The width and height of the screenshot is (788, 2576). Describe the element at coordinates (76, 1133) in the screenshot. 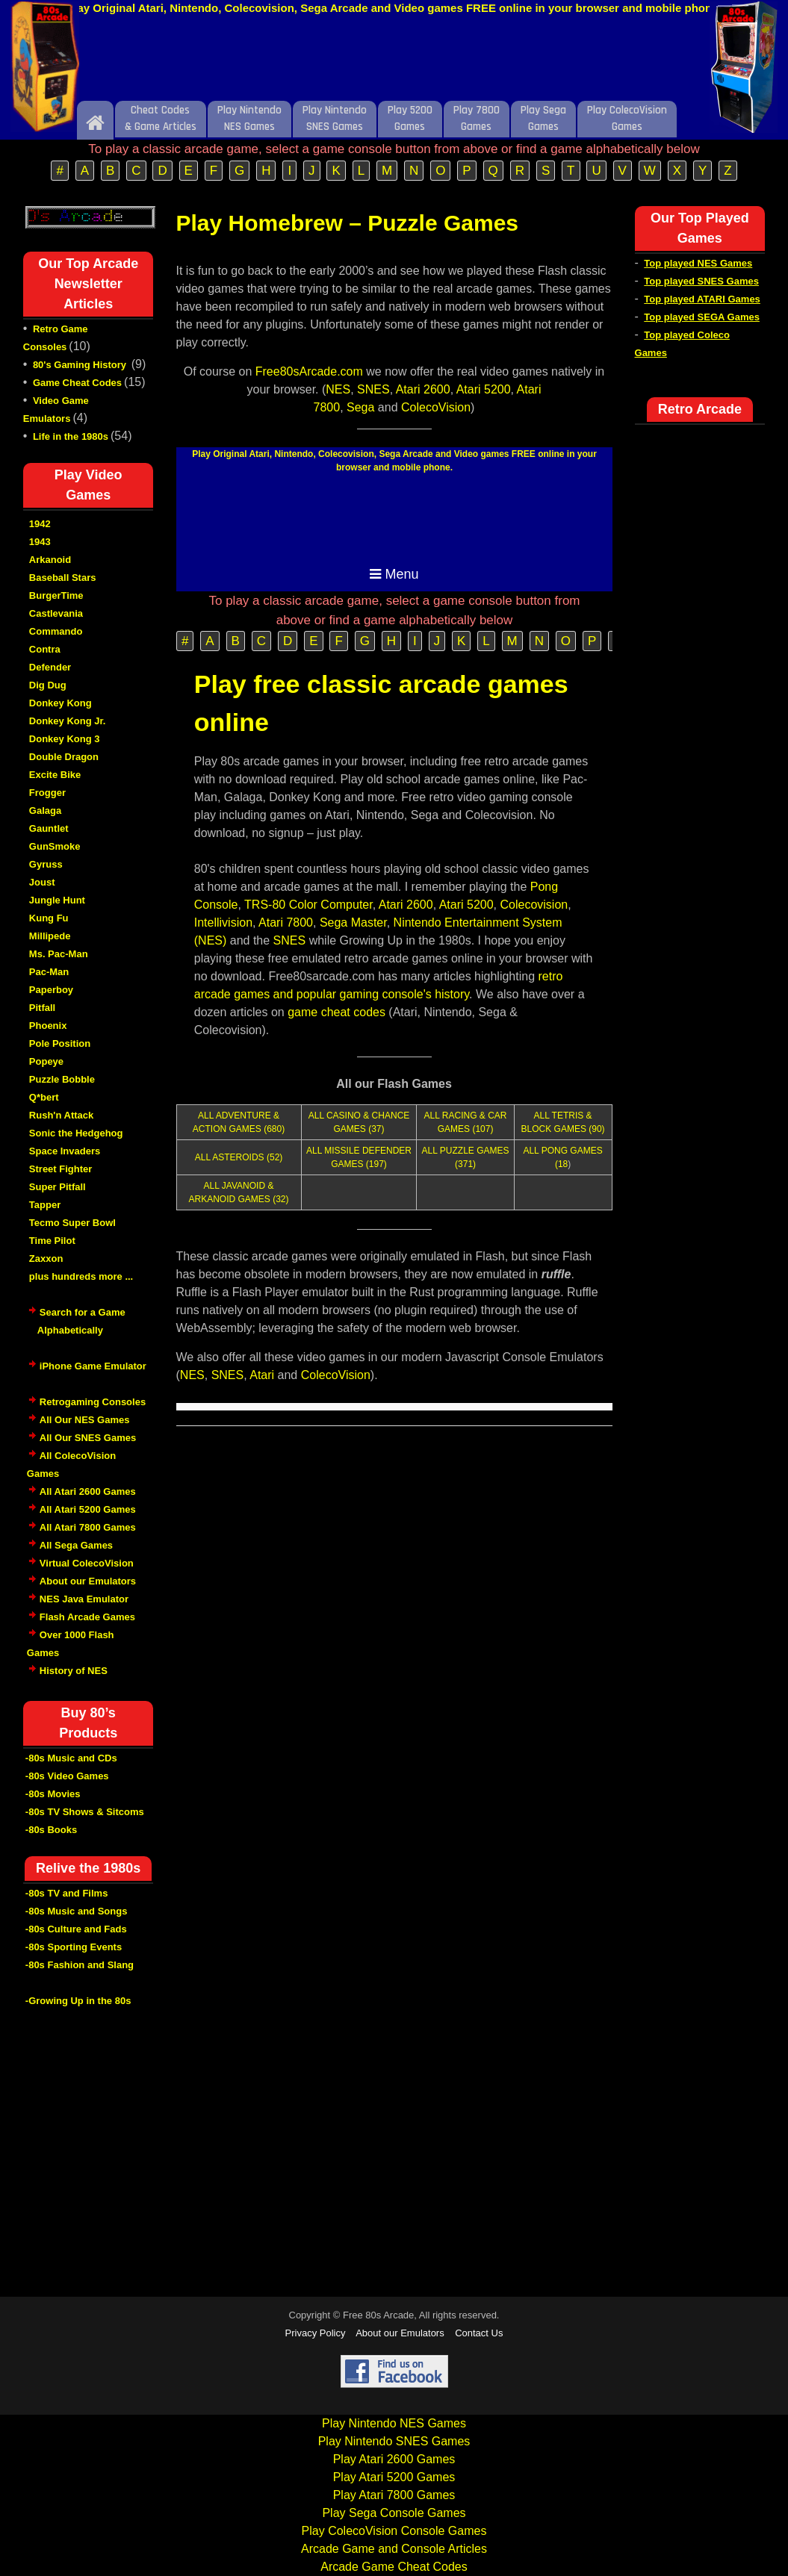

I see `Sonic the Hedgehog` at that location.